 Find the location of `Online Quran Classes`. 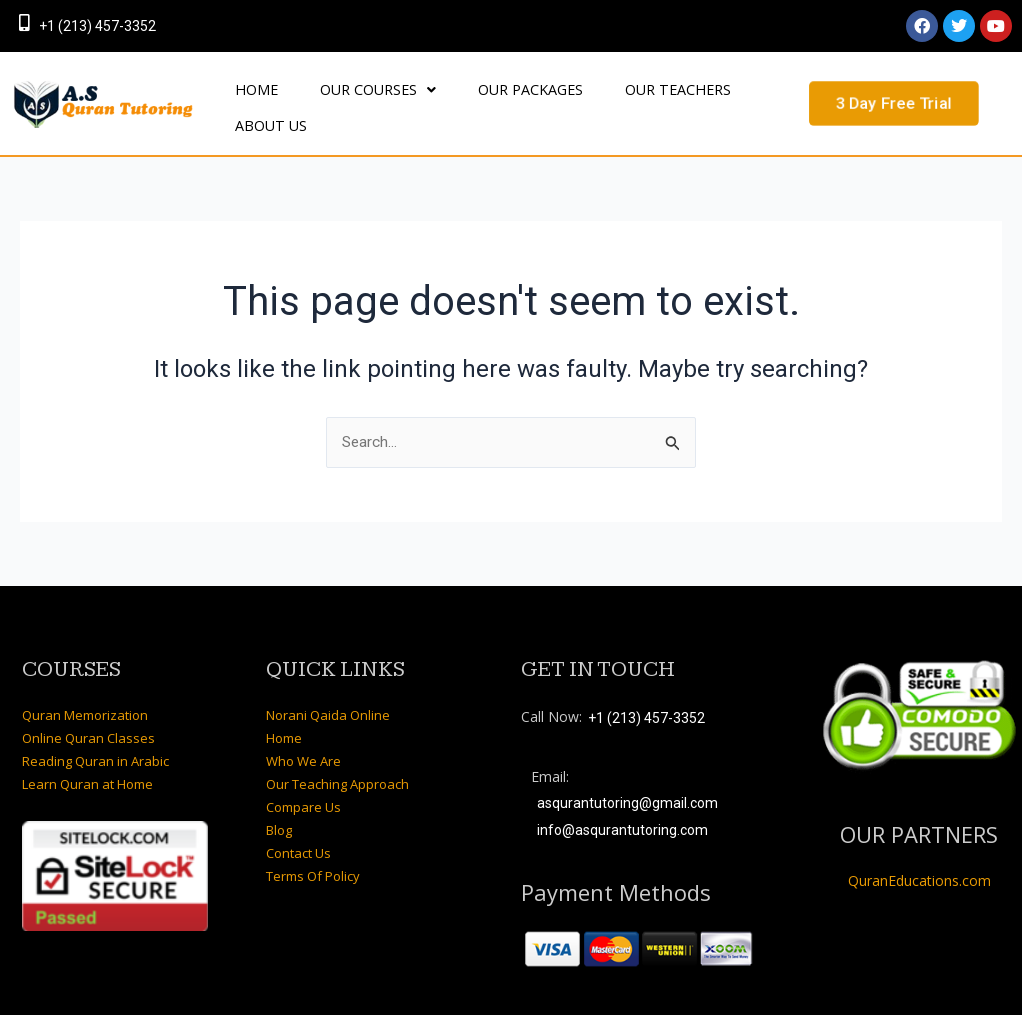

Online Quran Classes is located at coordinates (88, 711).